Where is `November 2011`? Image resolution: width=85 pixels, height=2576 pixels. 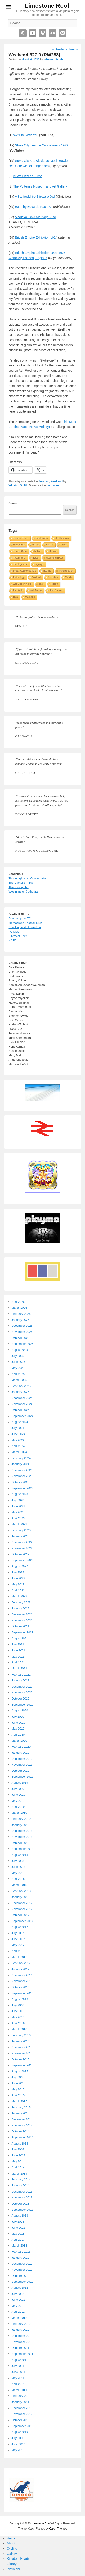
November 2011 is located at coordinates (22, 2342).